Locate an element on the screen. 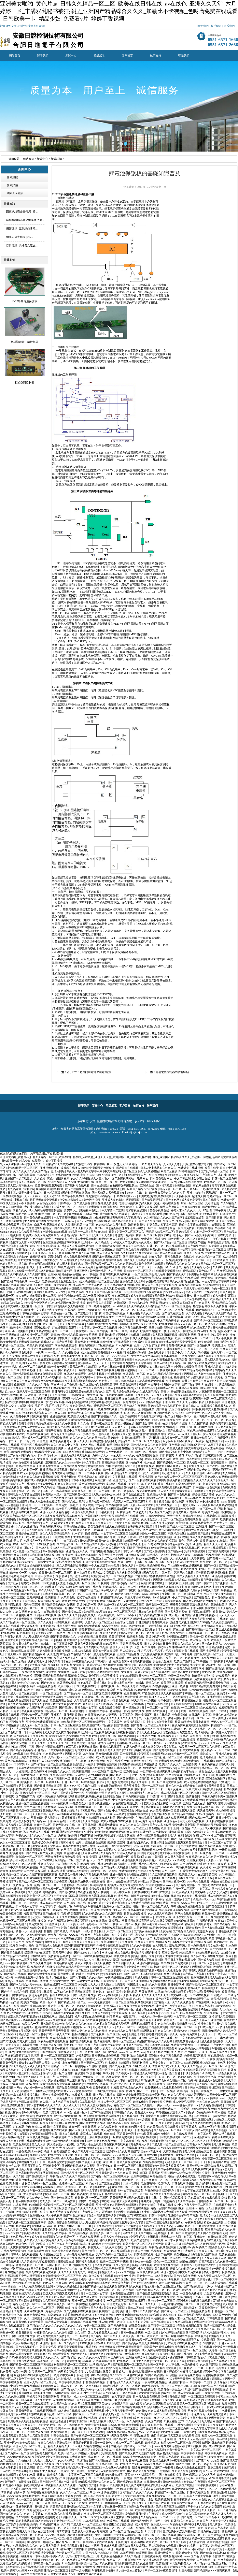  欧美大波大乳巨大乳 is located at coordinates (75, 1601).